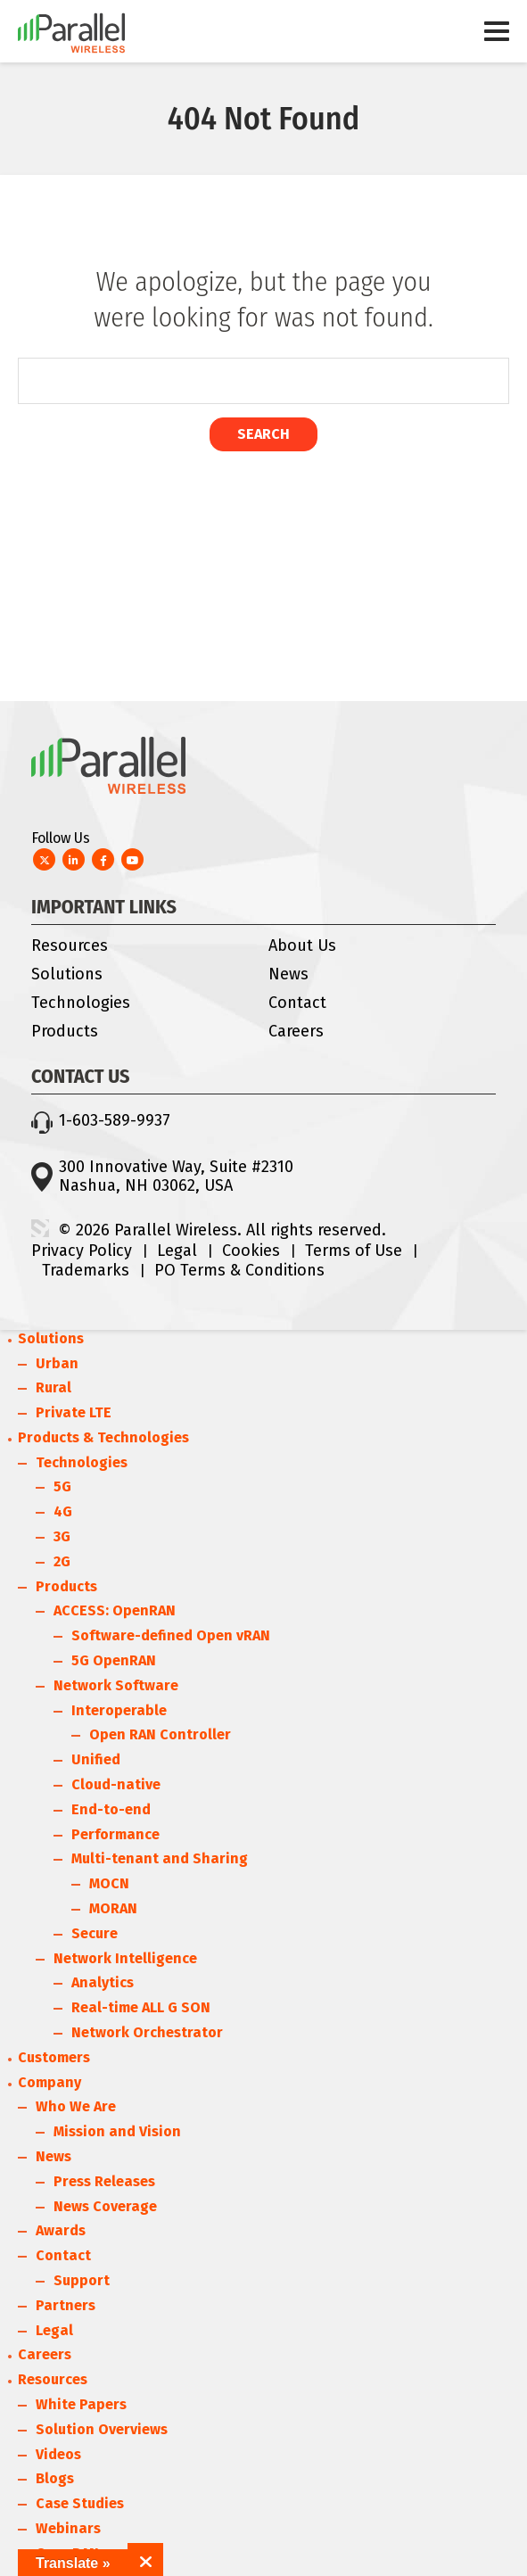 The width and height of the screenshot is (527, 2576). Describe the element at coordinates (80, 1002) in the screenshot. I see `Technologies` at that location.